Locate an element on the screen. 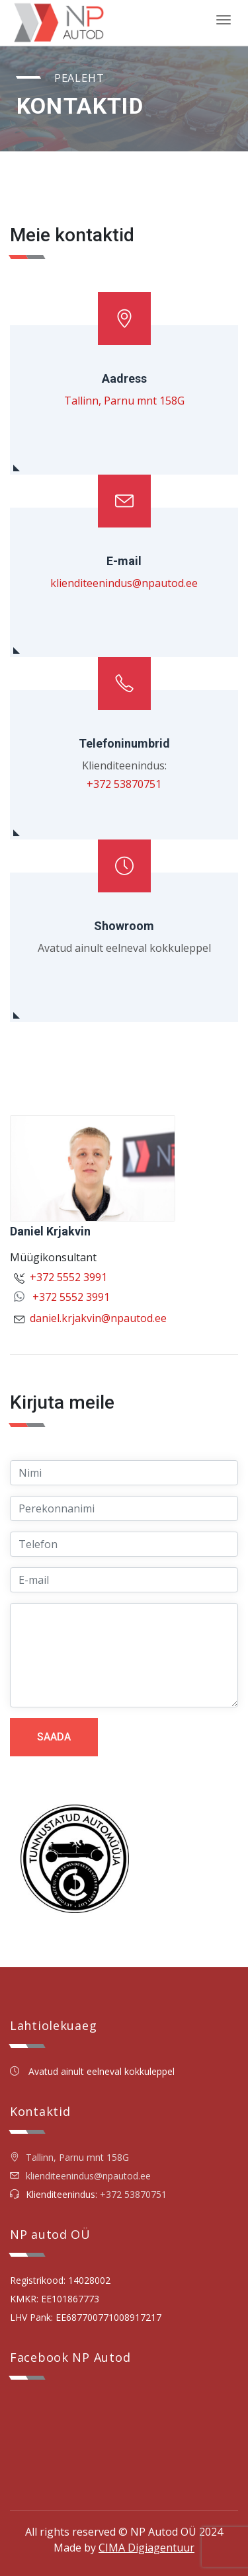 The height and width of the screenshot is (2576, 248). +372 5552 3991 is located at coordinates (68, 1277).